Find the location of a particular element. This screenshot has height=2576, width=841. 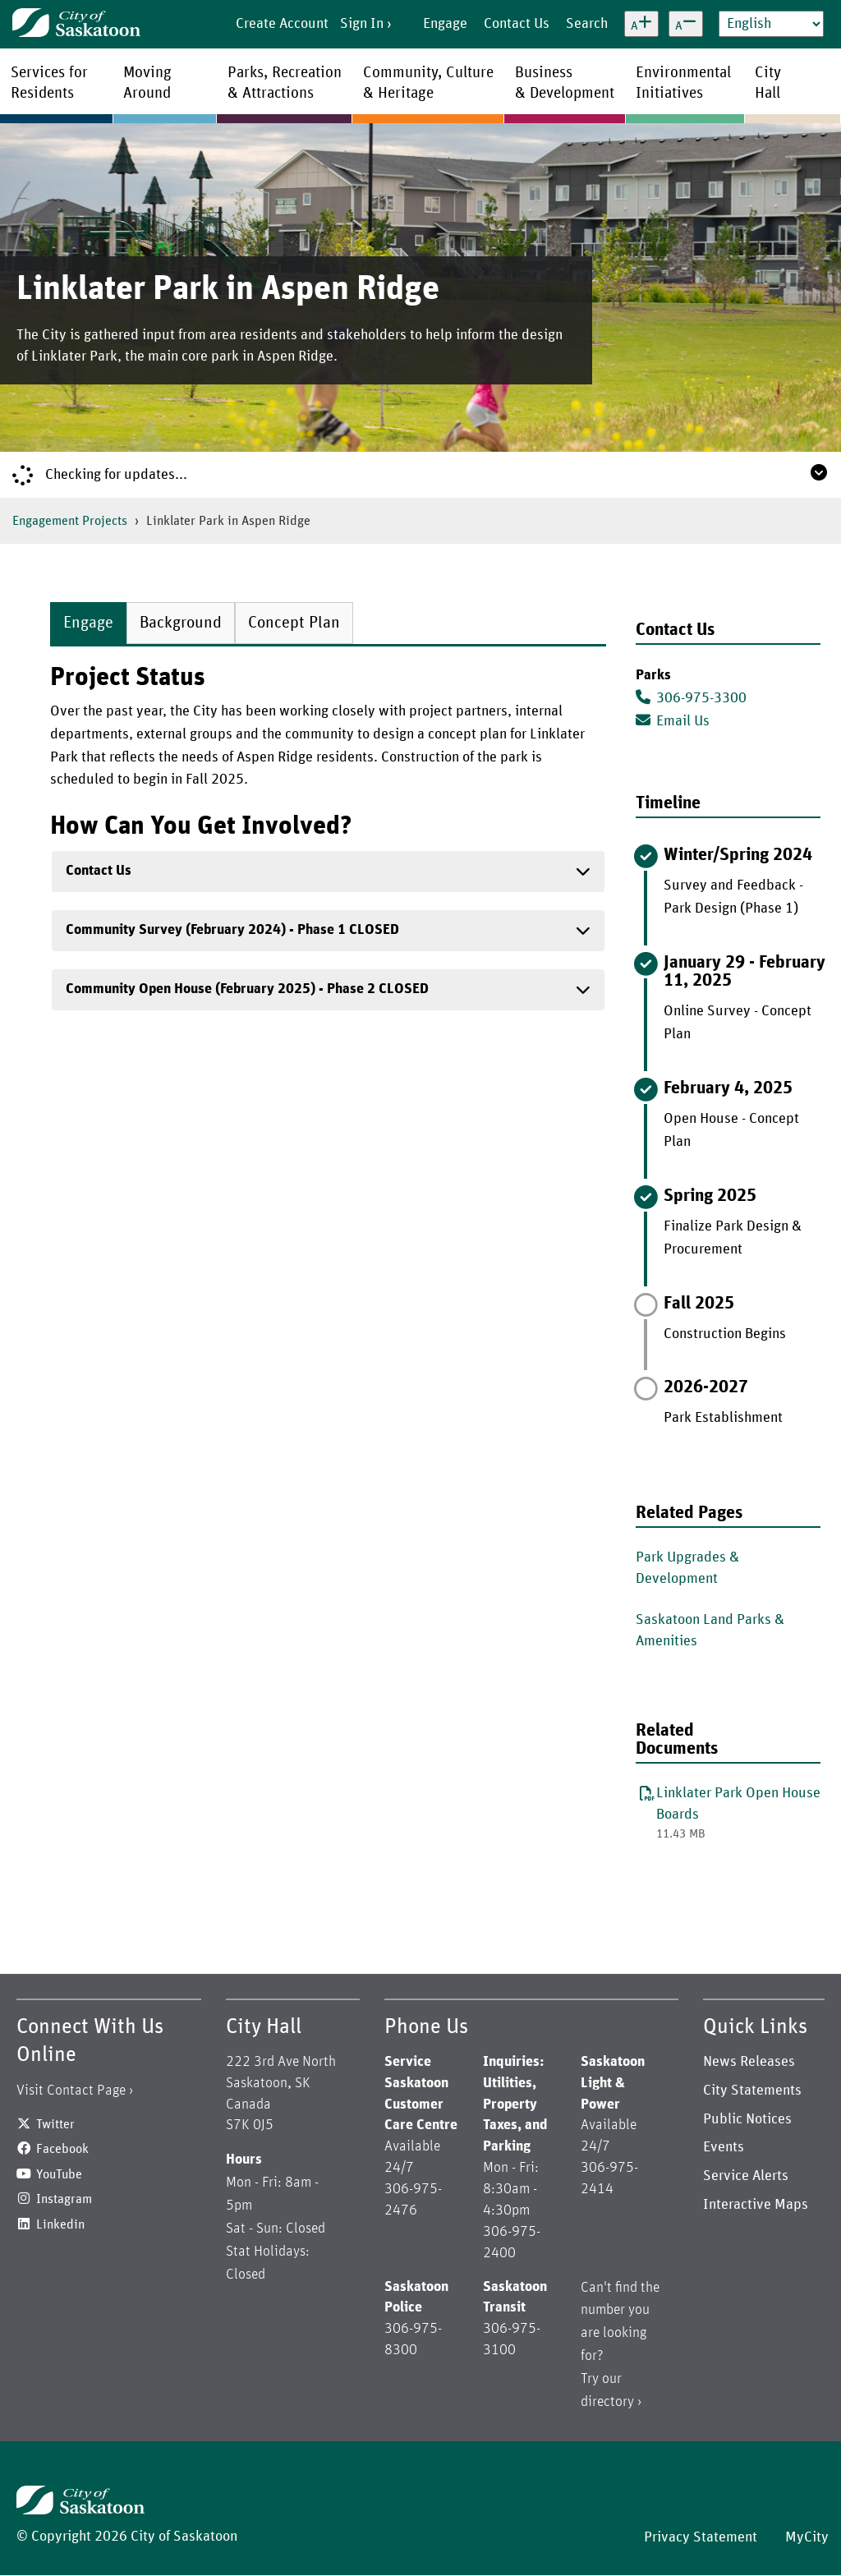

Background [tab] is located at coordinates (181, 622).